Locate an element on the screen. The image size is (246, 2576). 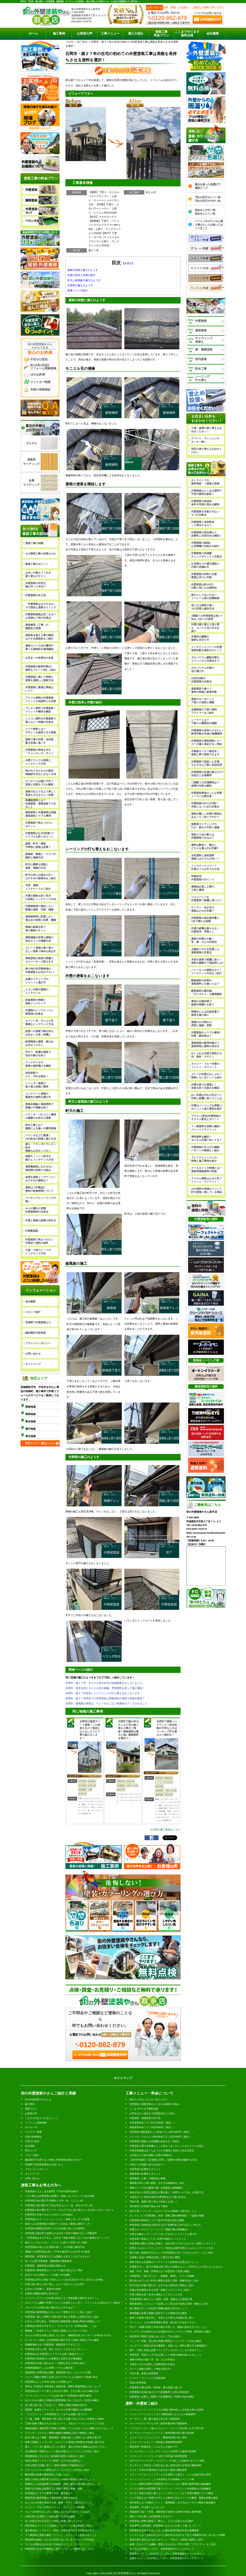
防水工事とは？種類による違いや費用相場 is located at coordinates (40, 1126).